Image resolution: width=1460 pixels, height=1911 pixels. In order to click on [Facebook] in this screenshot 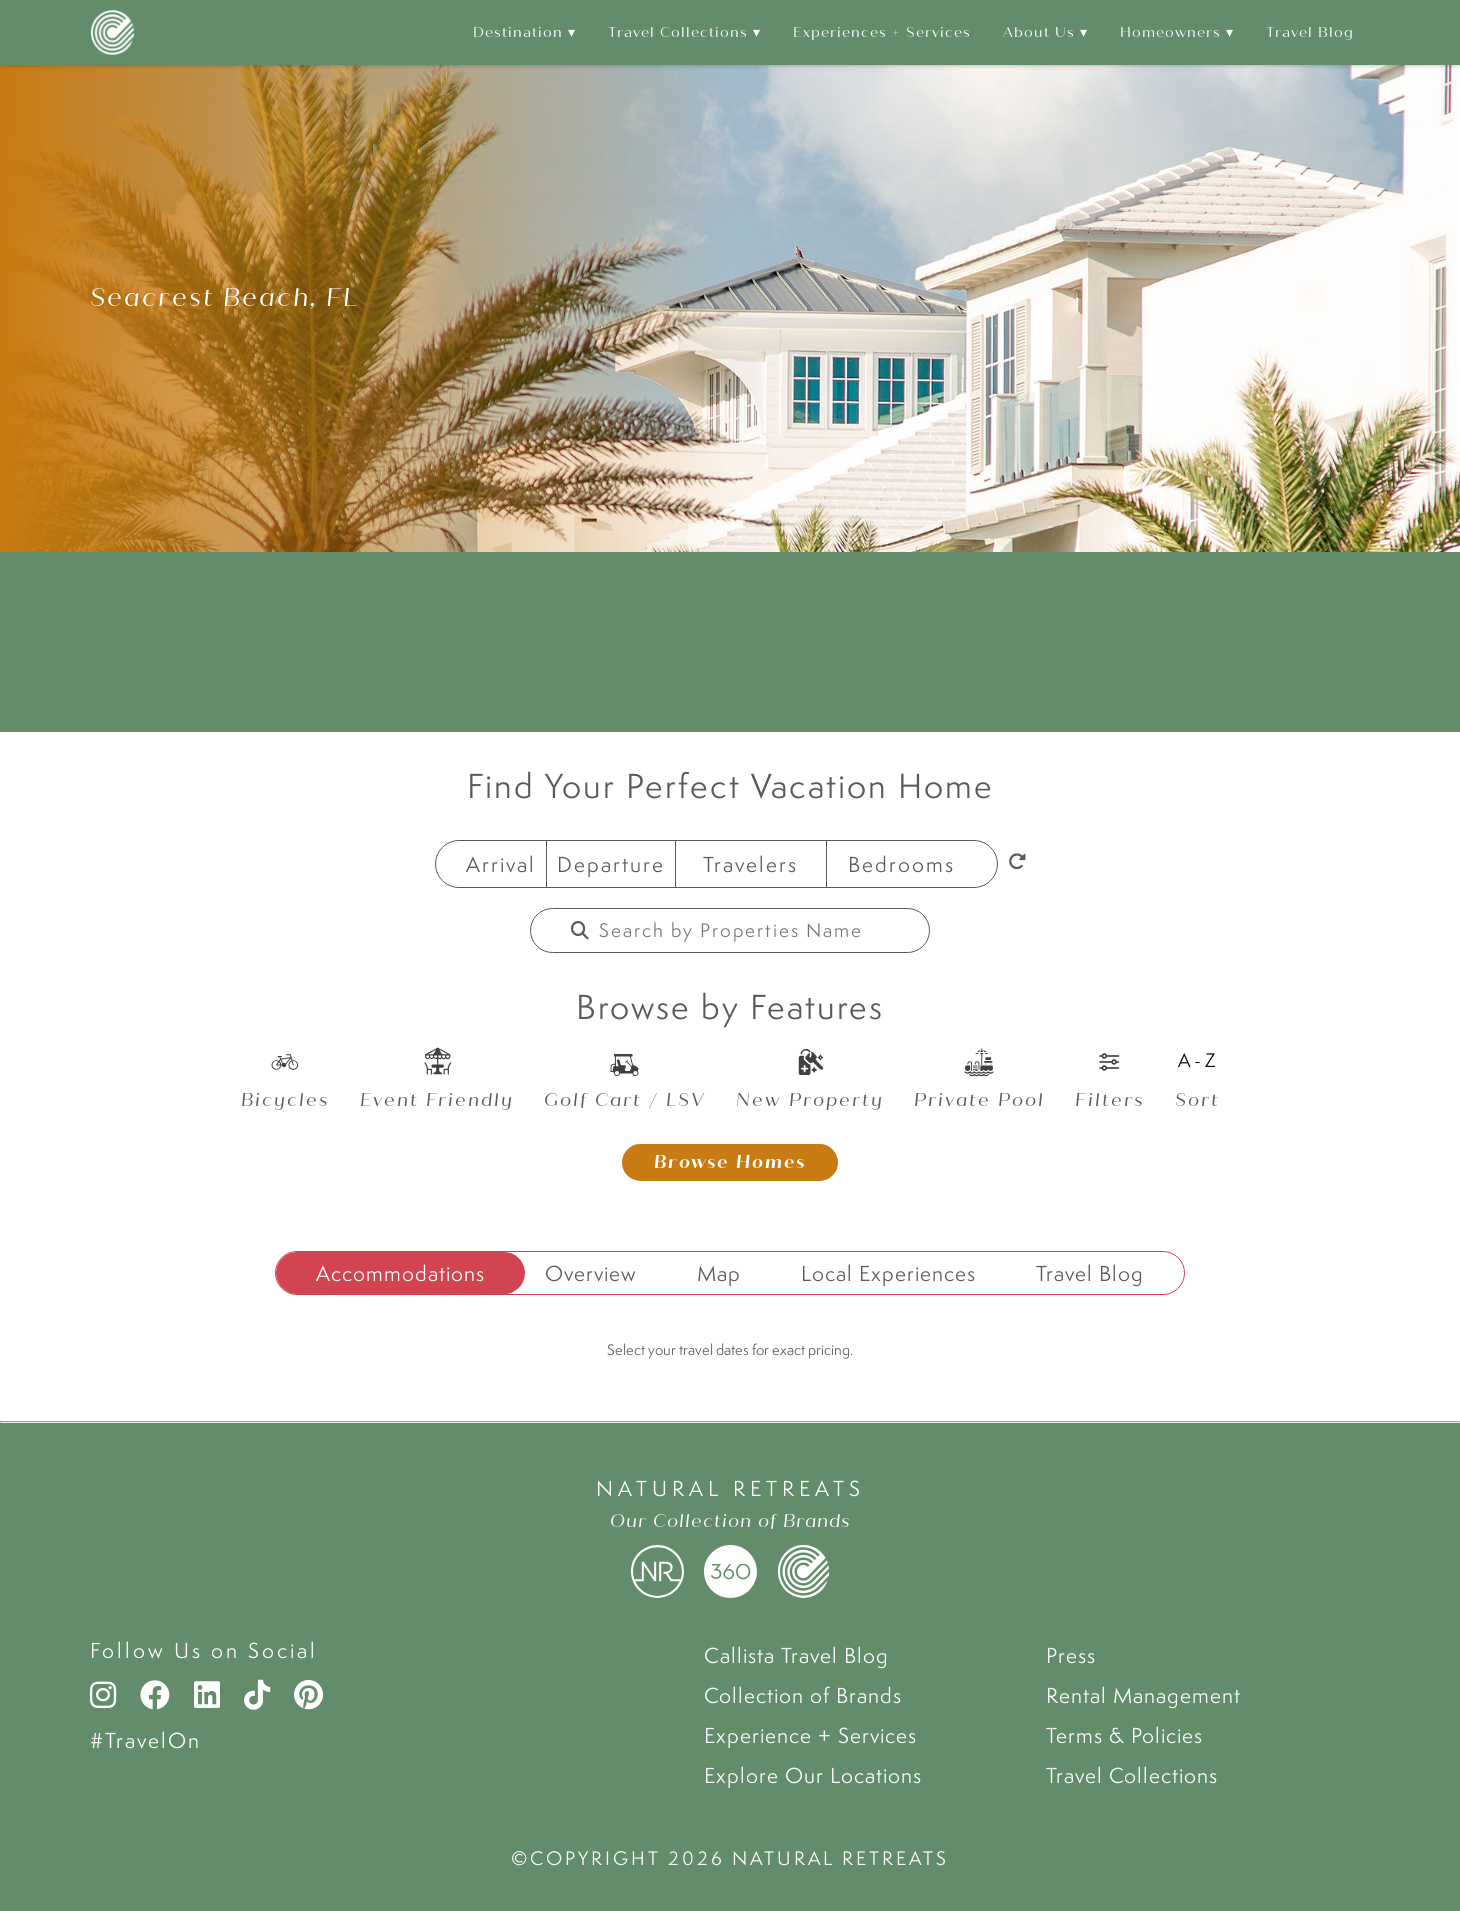, I will do `click(155, 1695)`.